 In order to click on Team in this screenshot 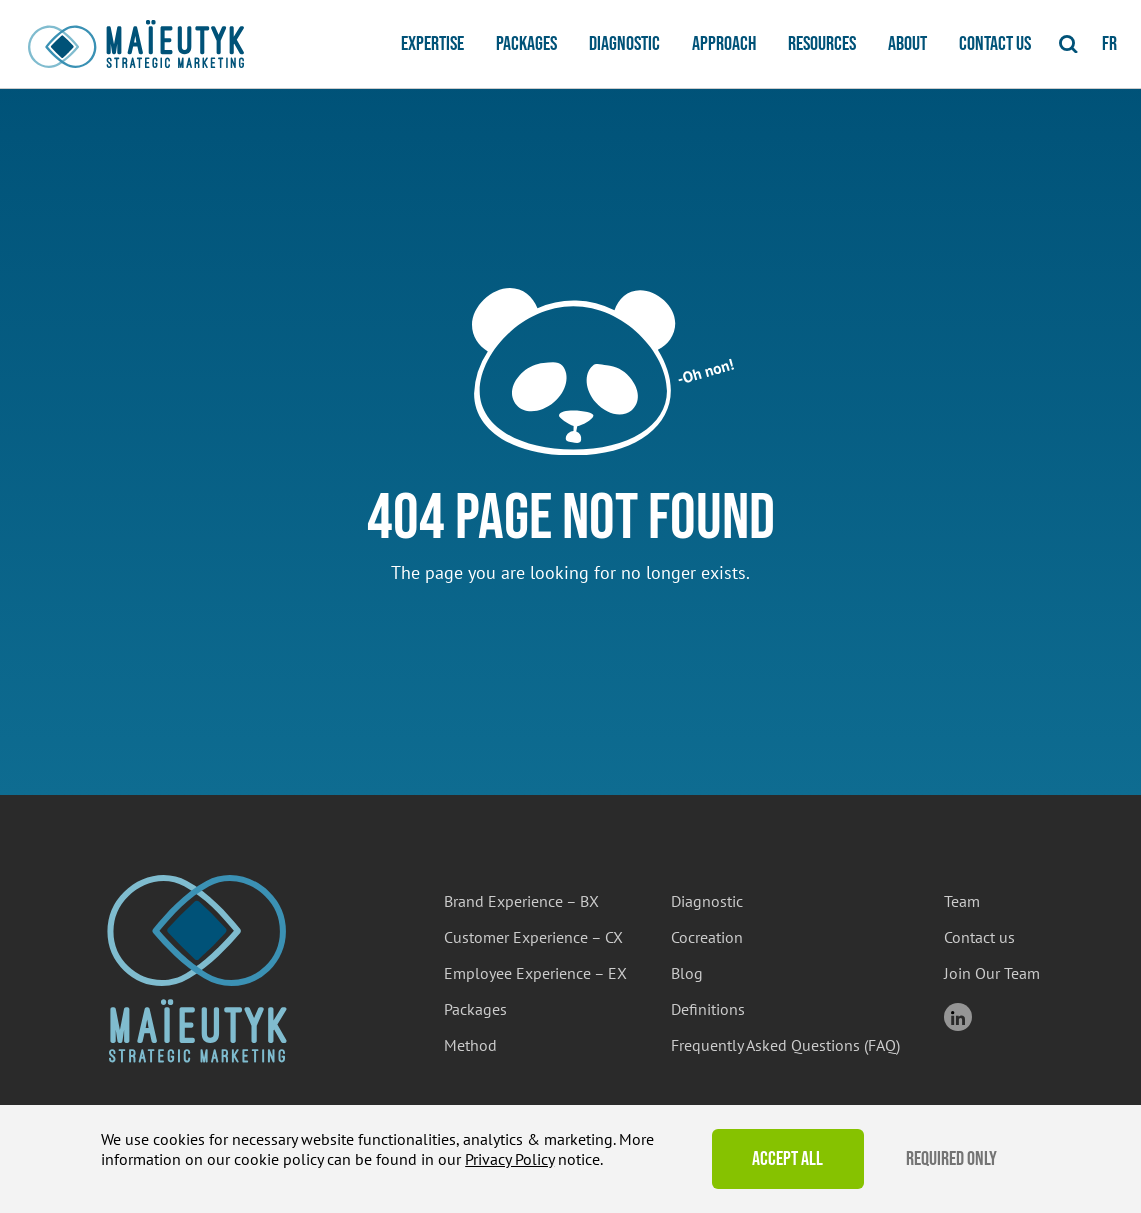, I will do `click(962, 901)`.